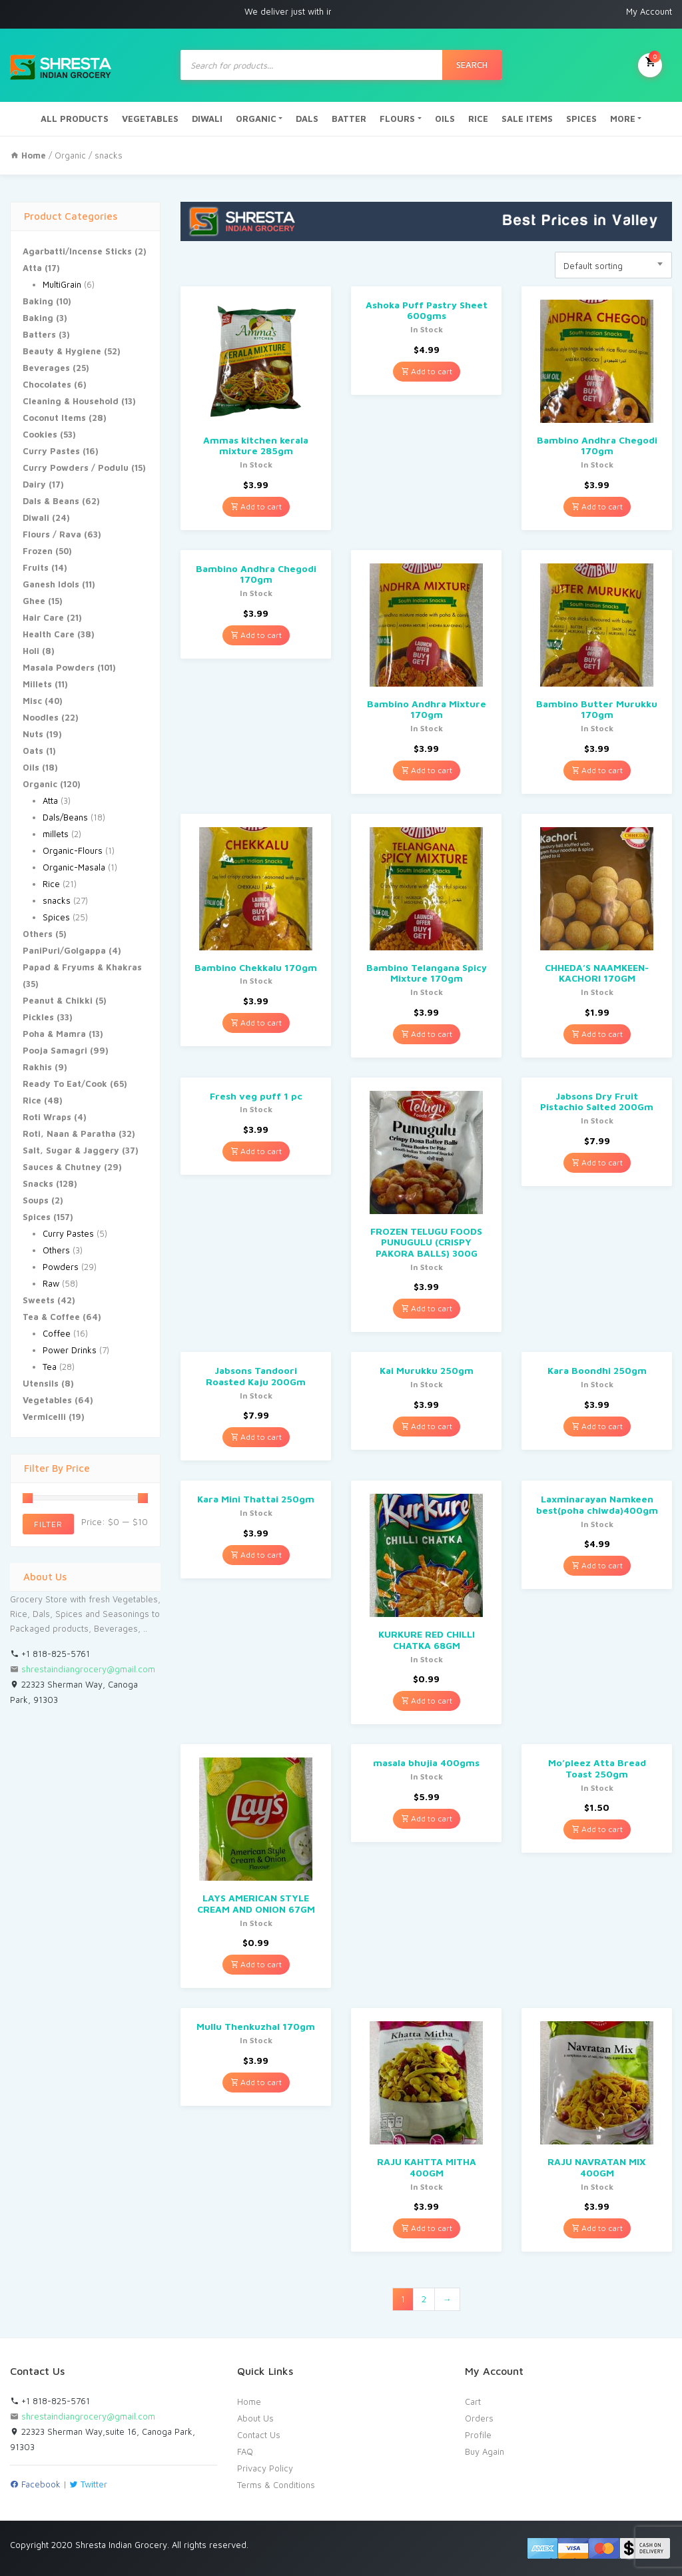  What do you see at coordinates (47, 1400) in the screenshot?
I see `Vegetables` at bounding box center [47, 1400].